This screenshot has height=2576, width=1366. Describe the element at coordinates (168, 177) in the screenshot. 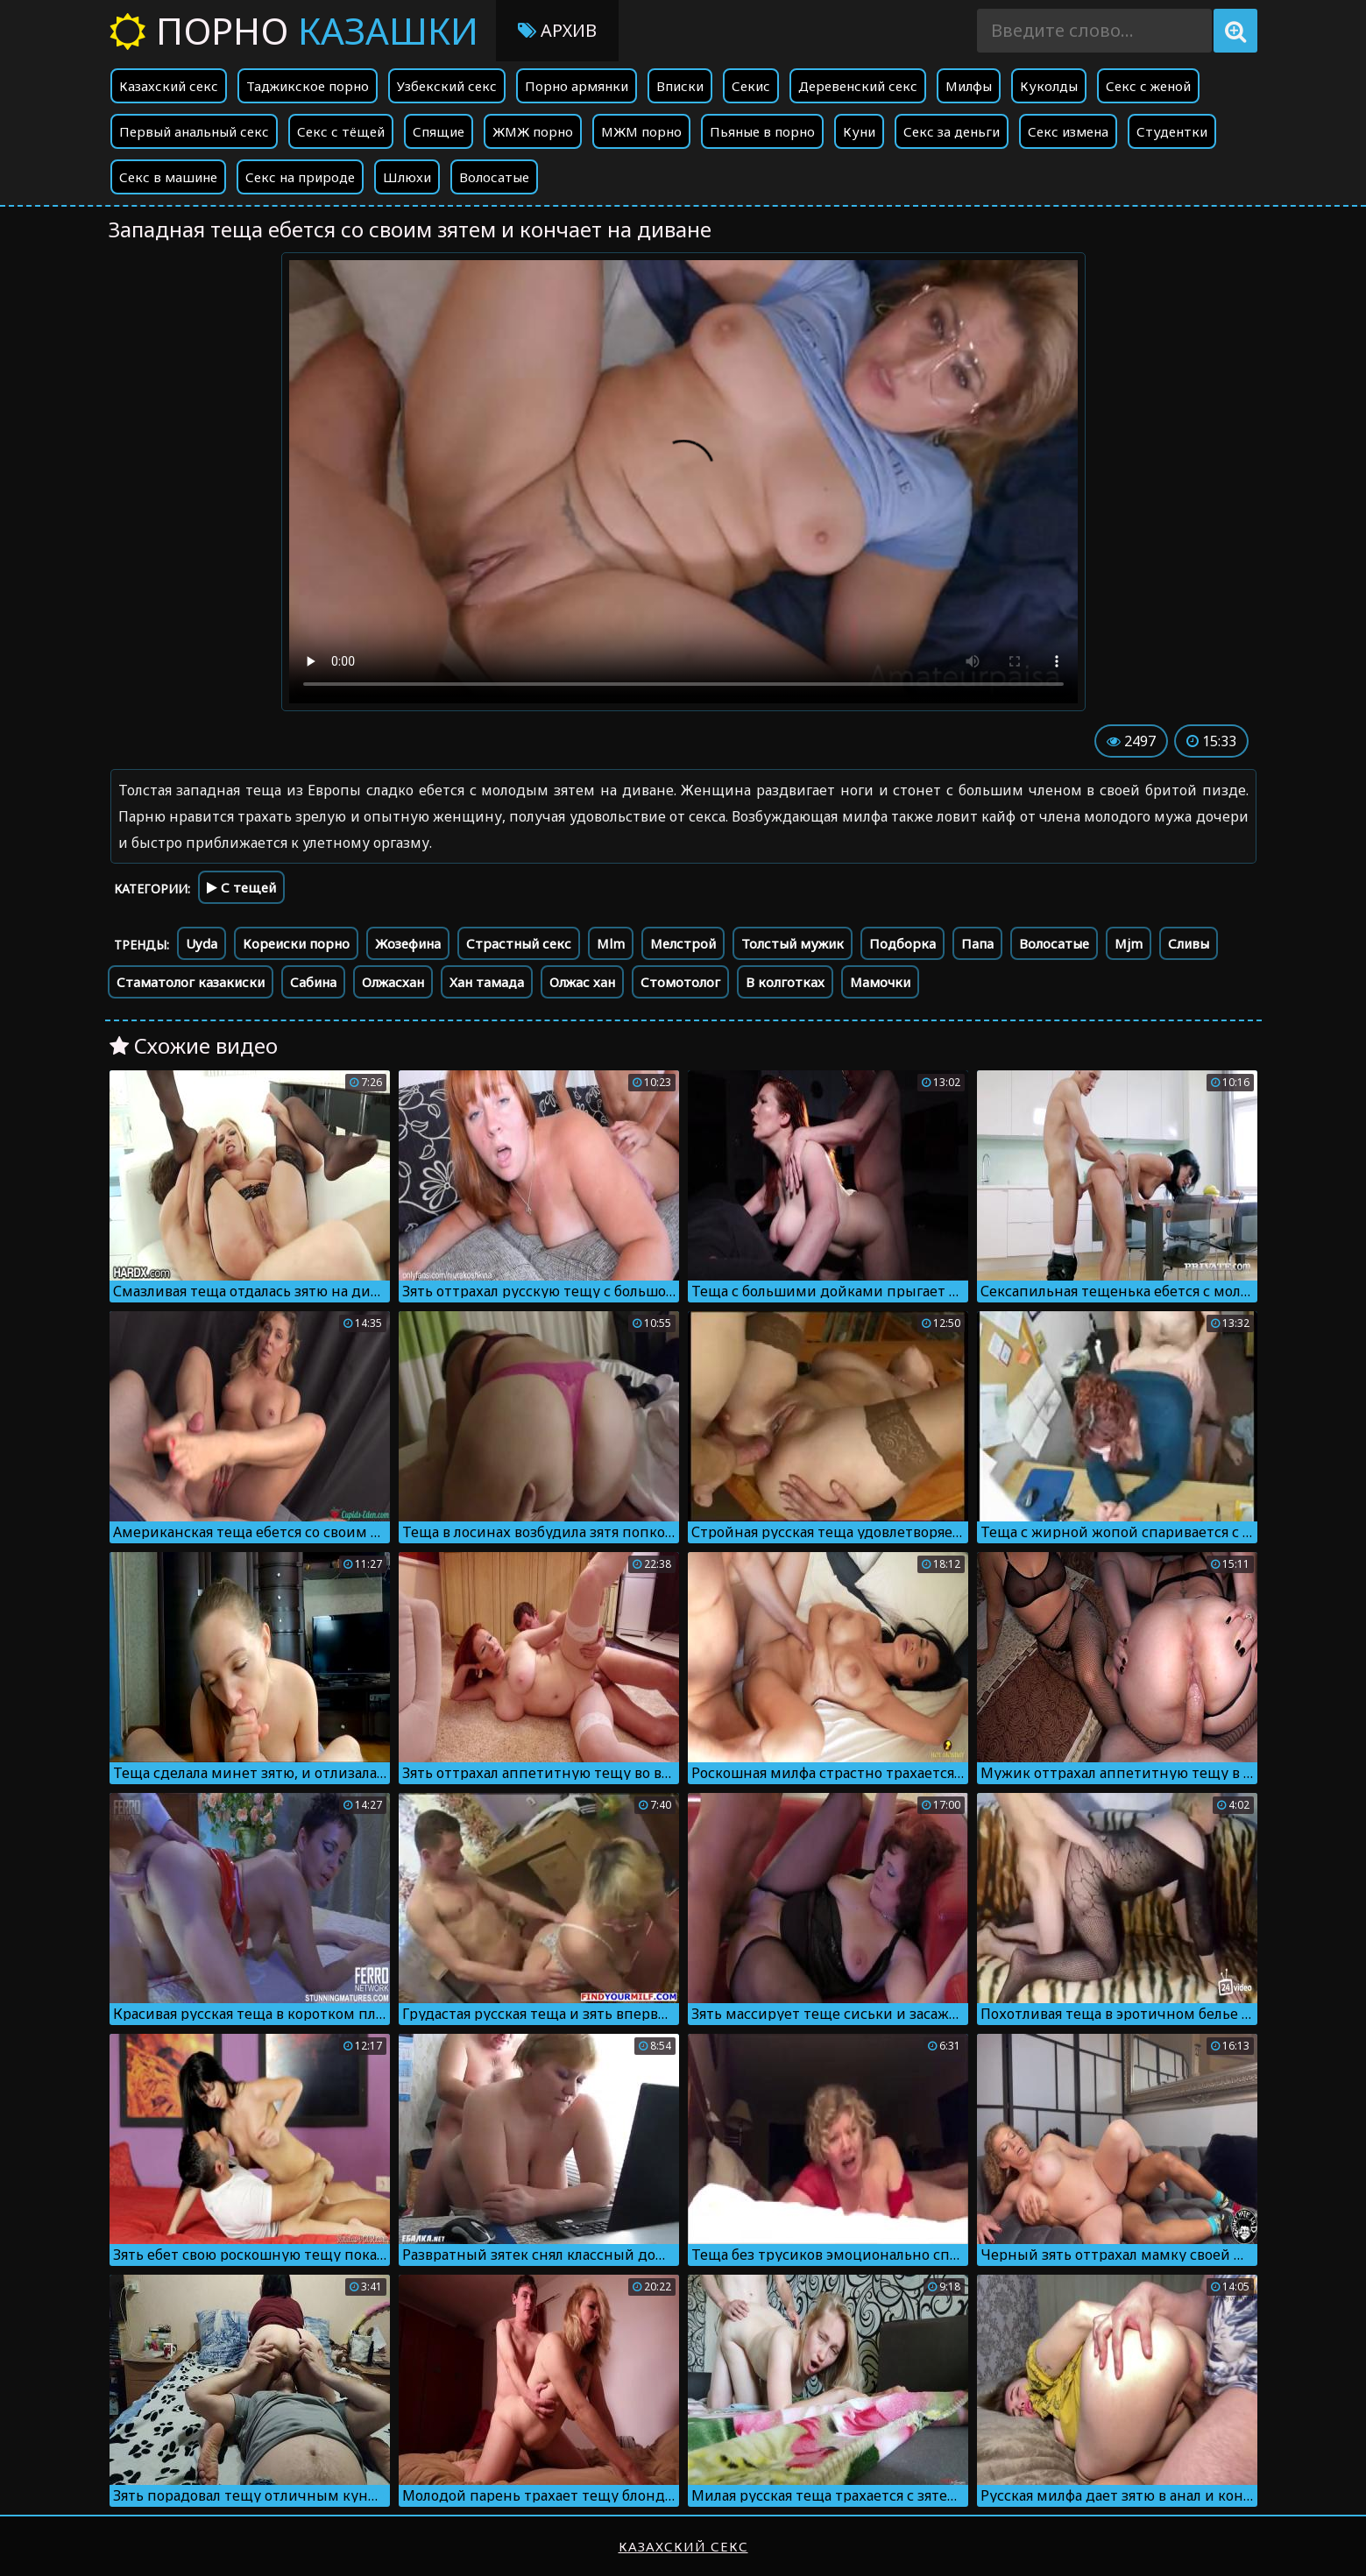

I see `Секс в машине` at that location.